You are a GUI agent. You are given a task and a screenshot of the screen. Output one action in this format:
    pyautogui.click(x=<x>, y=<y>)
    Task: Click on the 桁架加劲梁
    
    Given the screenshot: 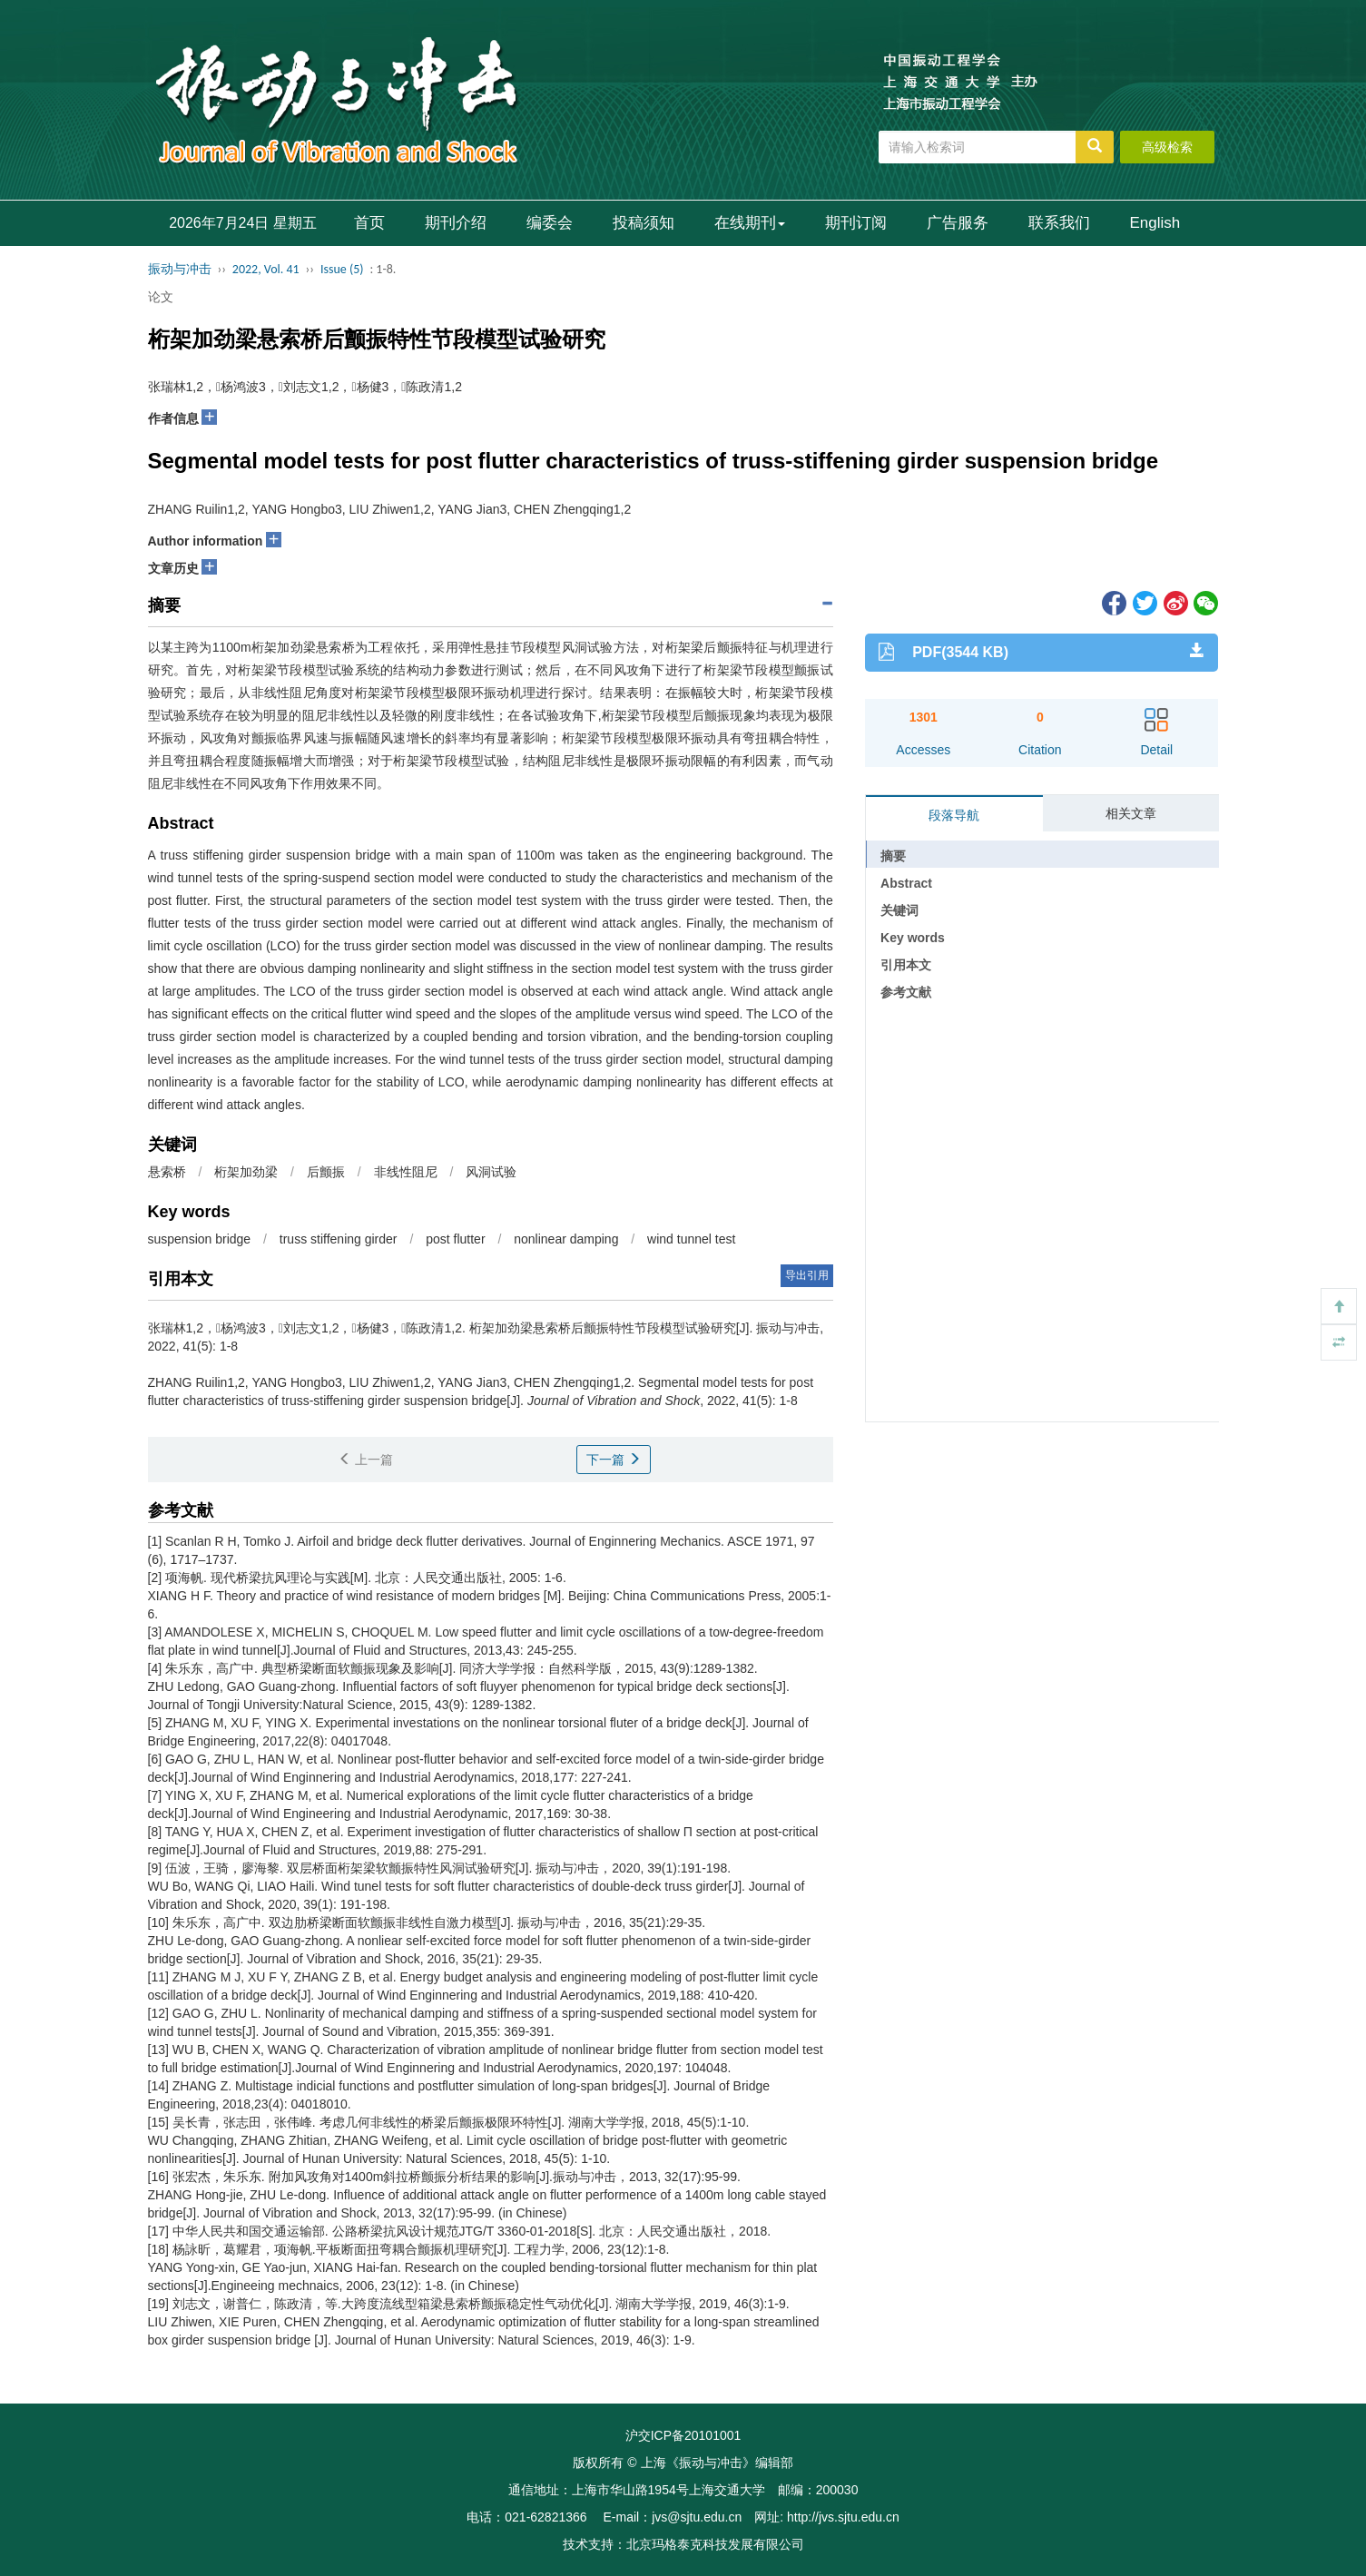 What is the action you would take?
    pyautogui.click(x=246, y=1172)
    